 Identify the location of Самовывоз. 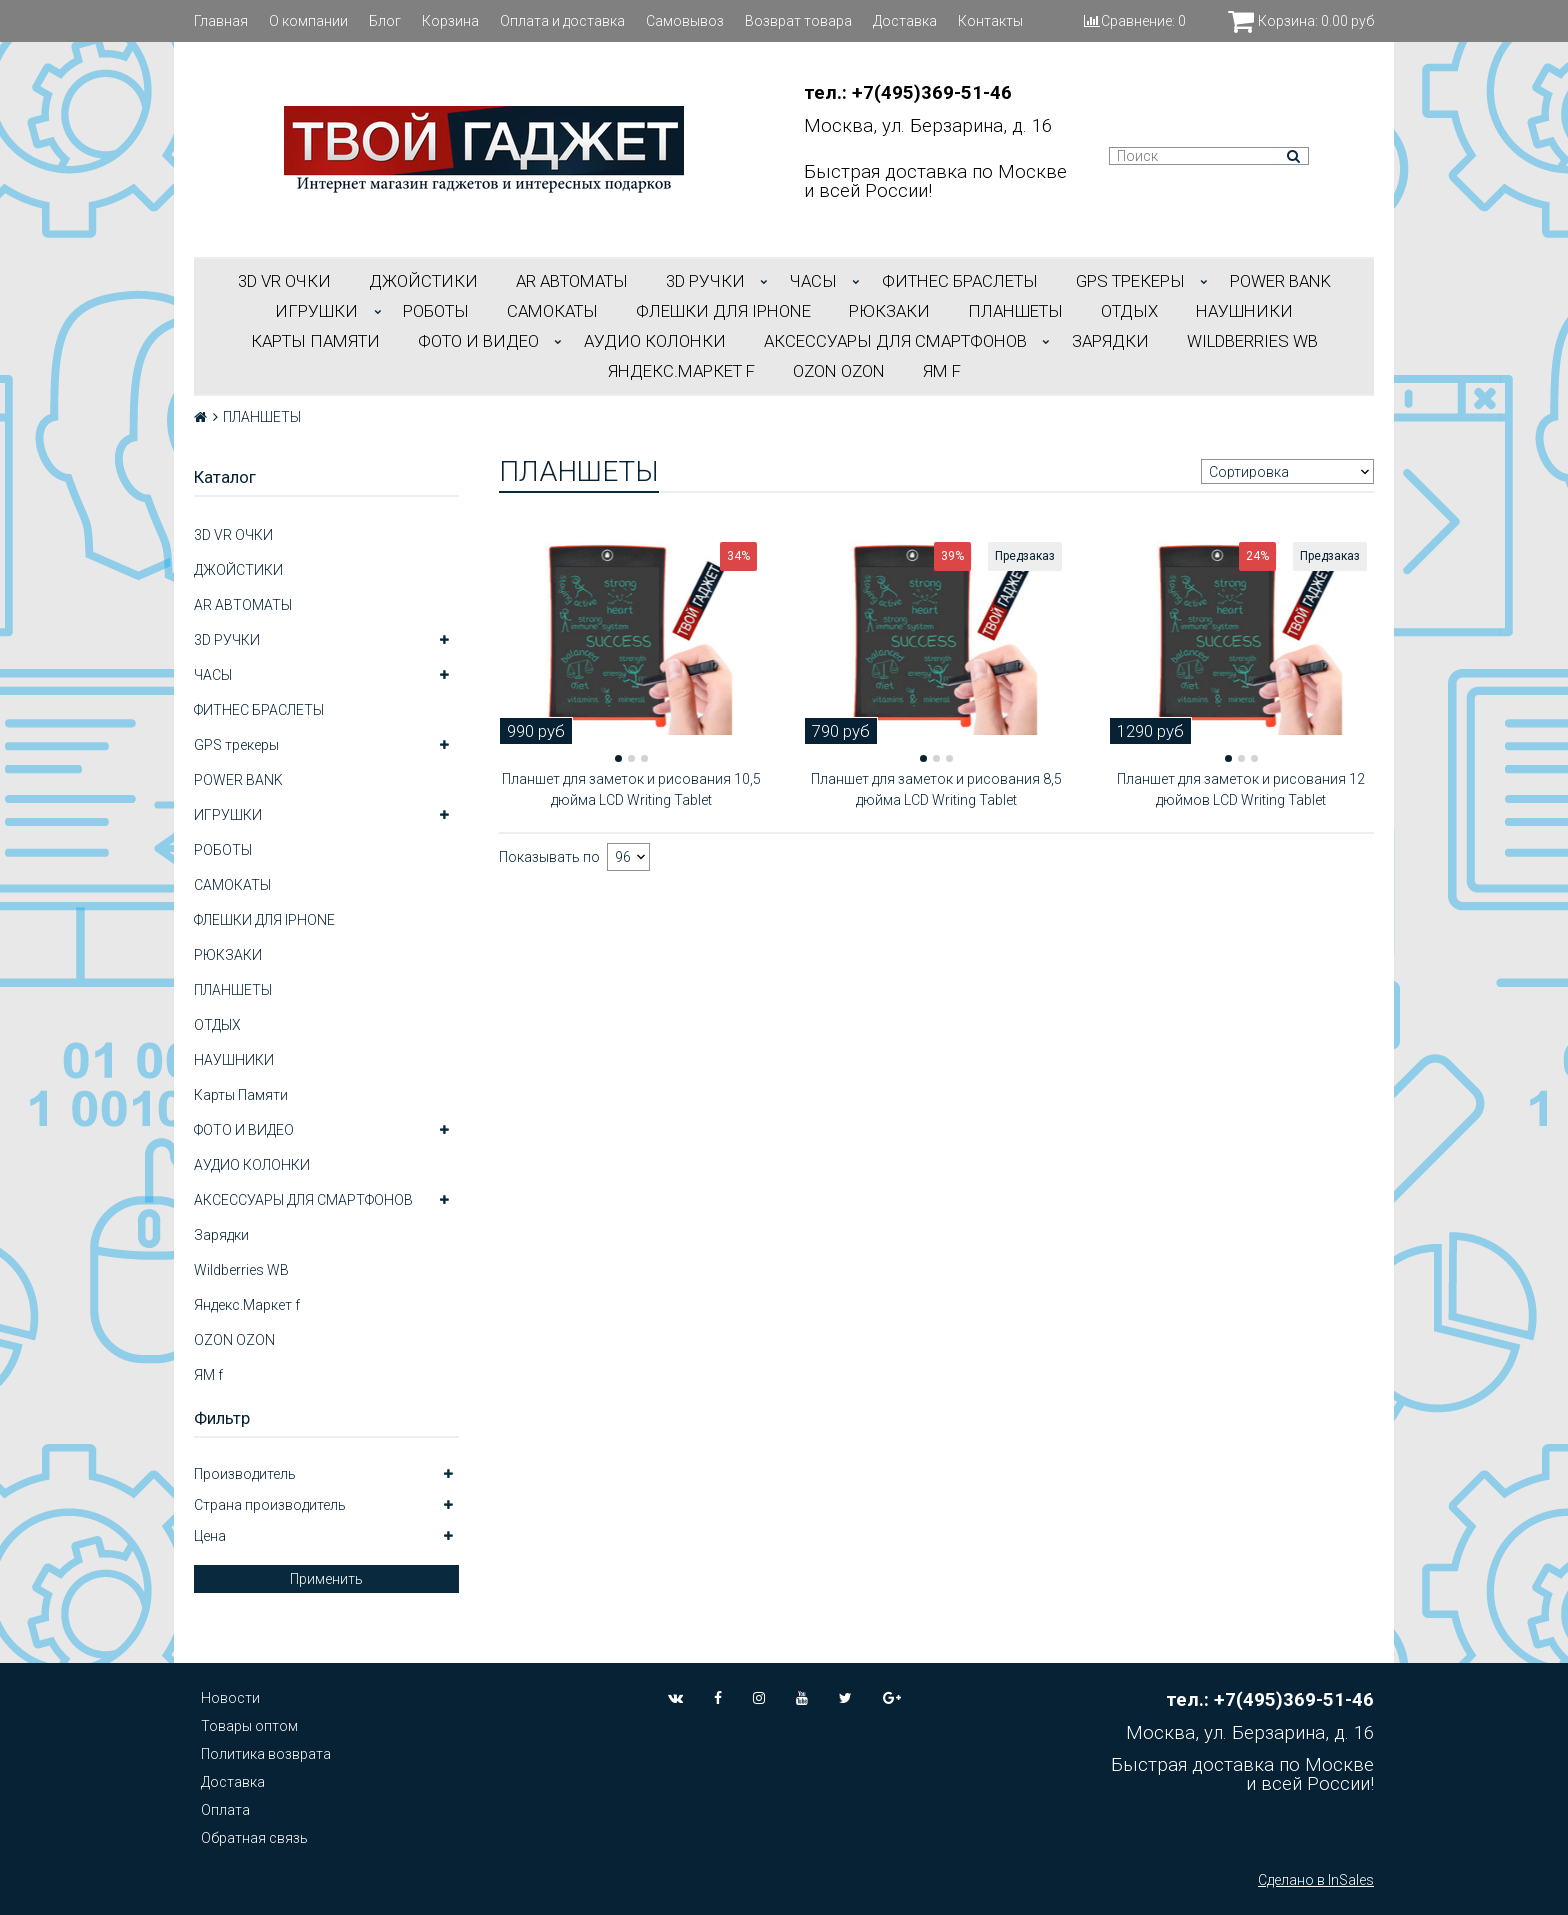
(685, 21).